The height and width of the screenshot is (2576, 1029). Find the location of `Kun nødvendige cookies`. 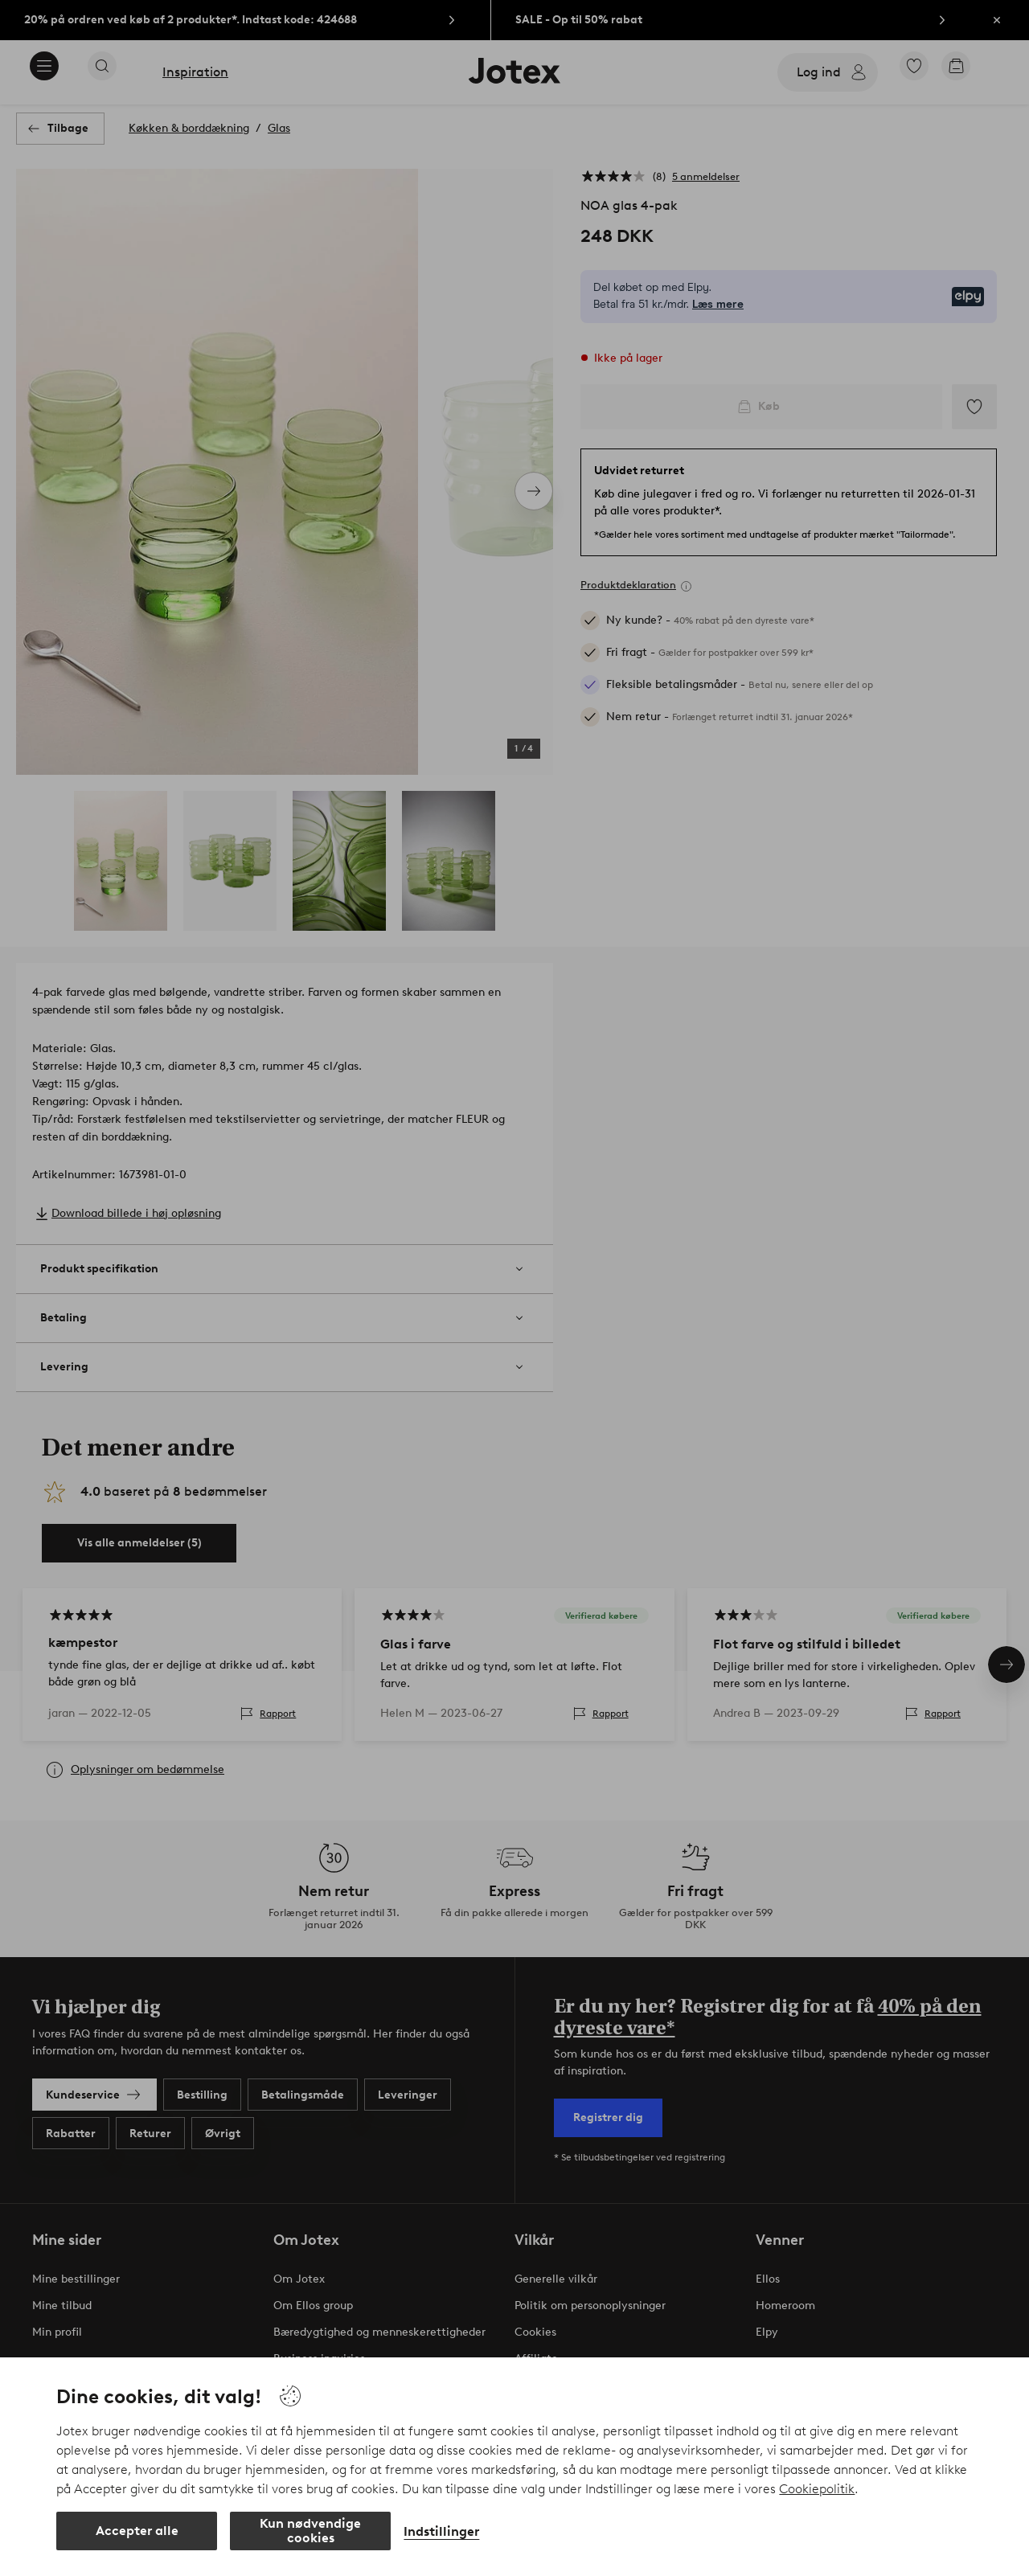

Kun nødvendige cookies is located at coordinates (310, 2530).